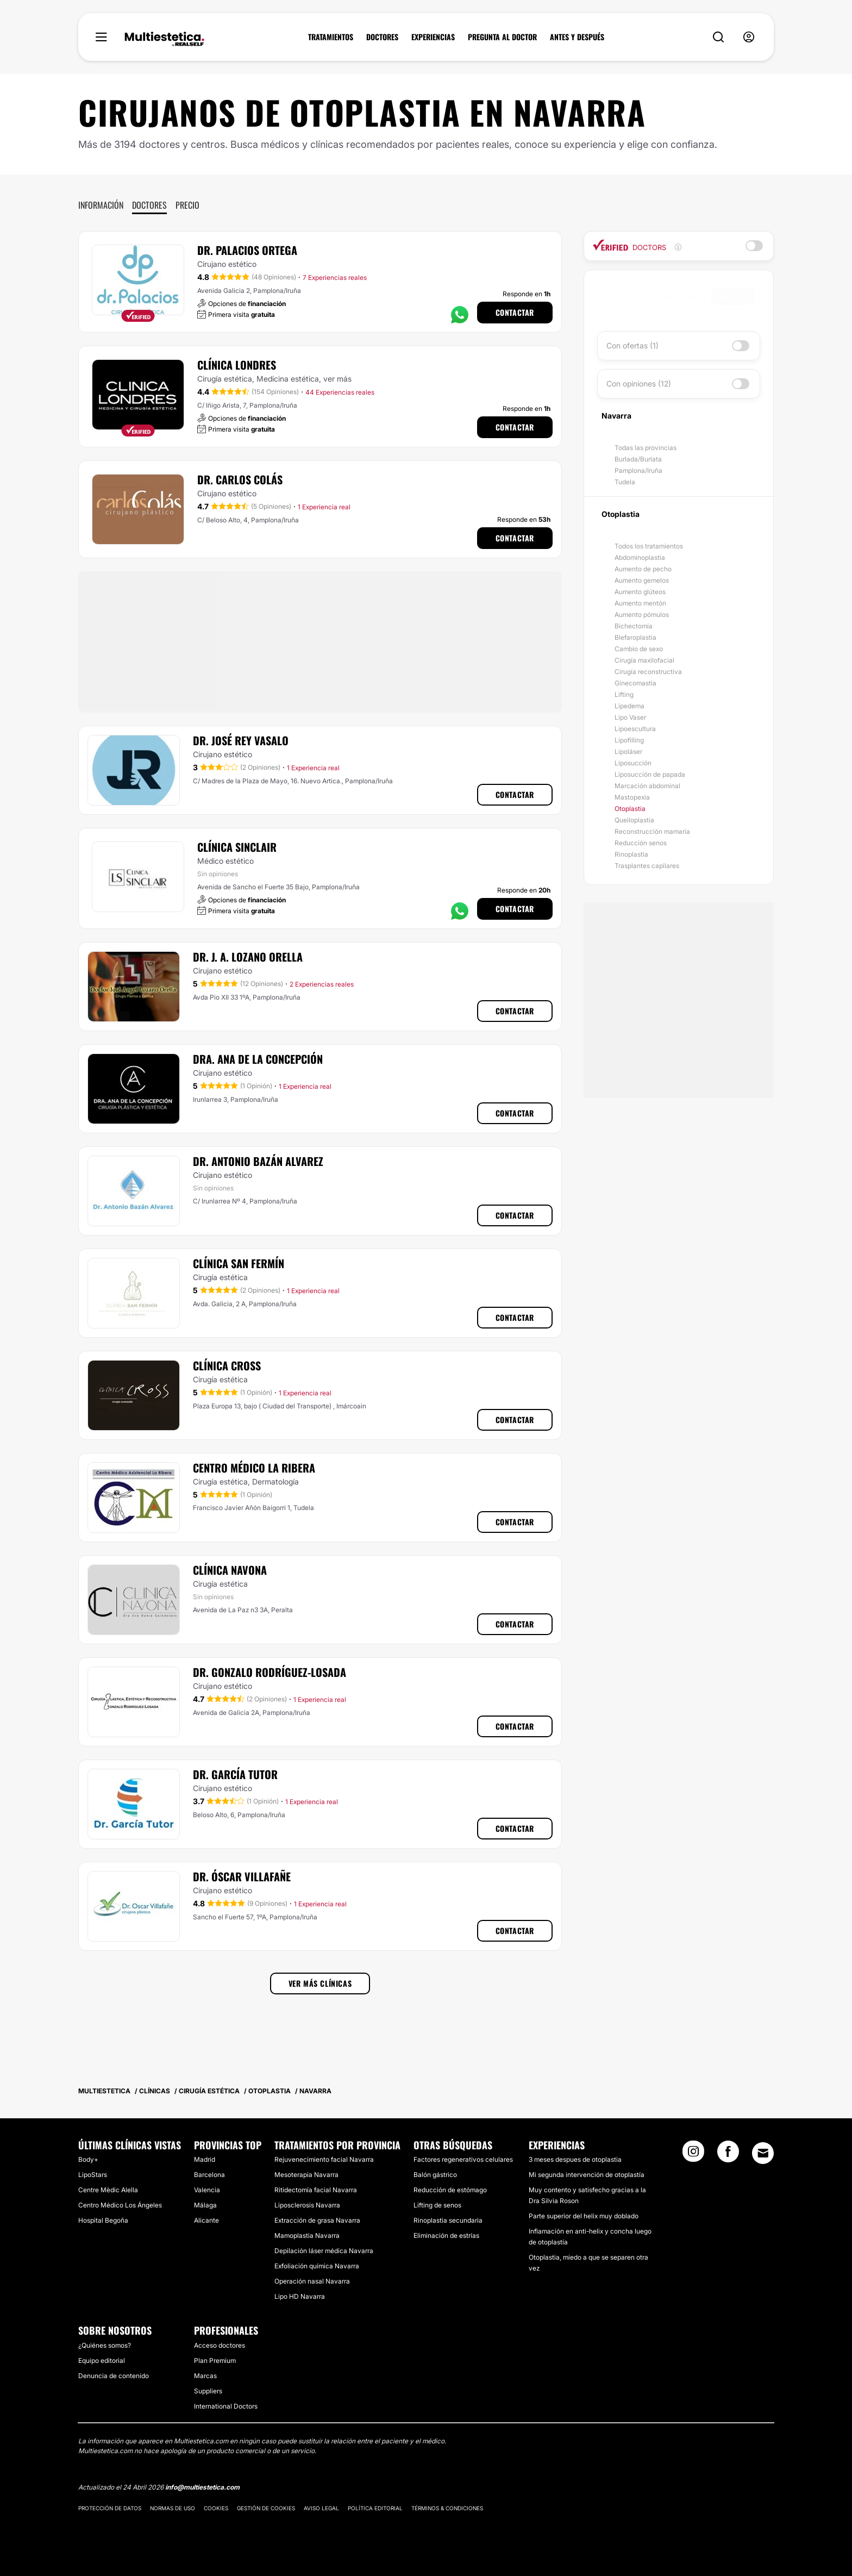 This screenshot has height=2576, width=852. Describe the element at coordinates (316, 2266) in the screenshot. I see `Exfoliación química Navarra` at that location.